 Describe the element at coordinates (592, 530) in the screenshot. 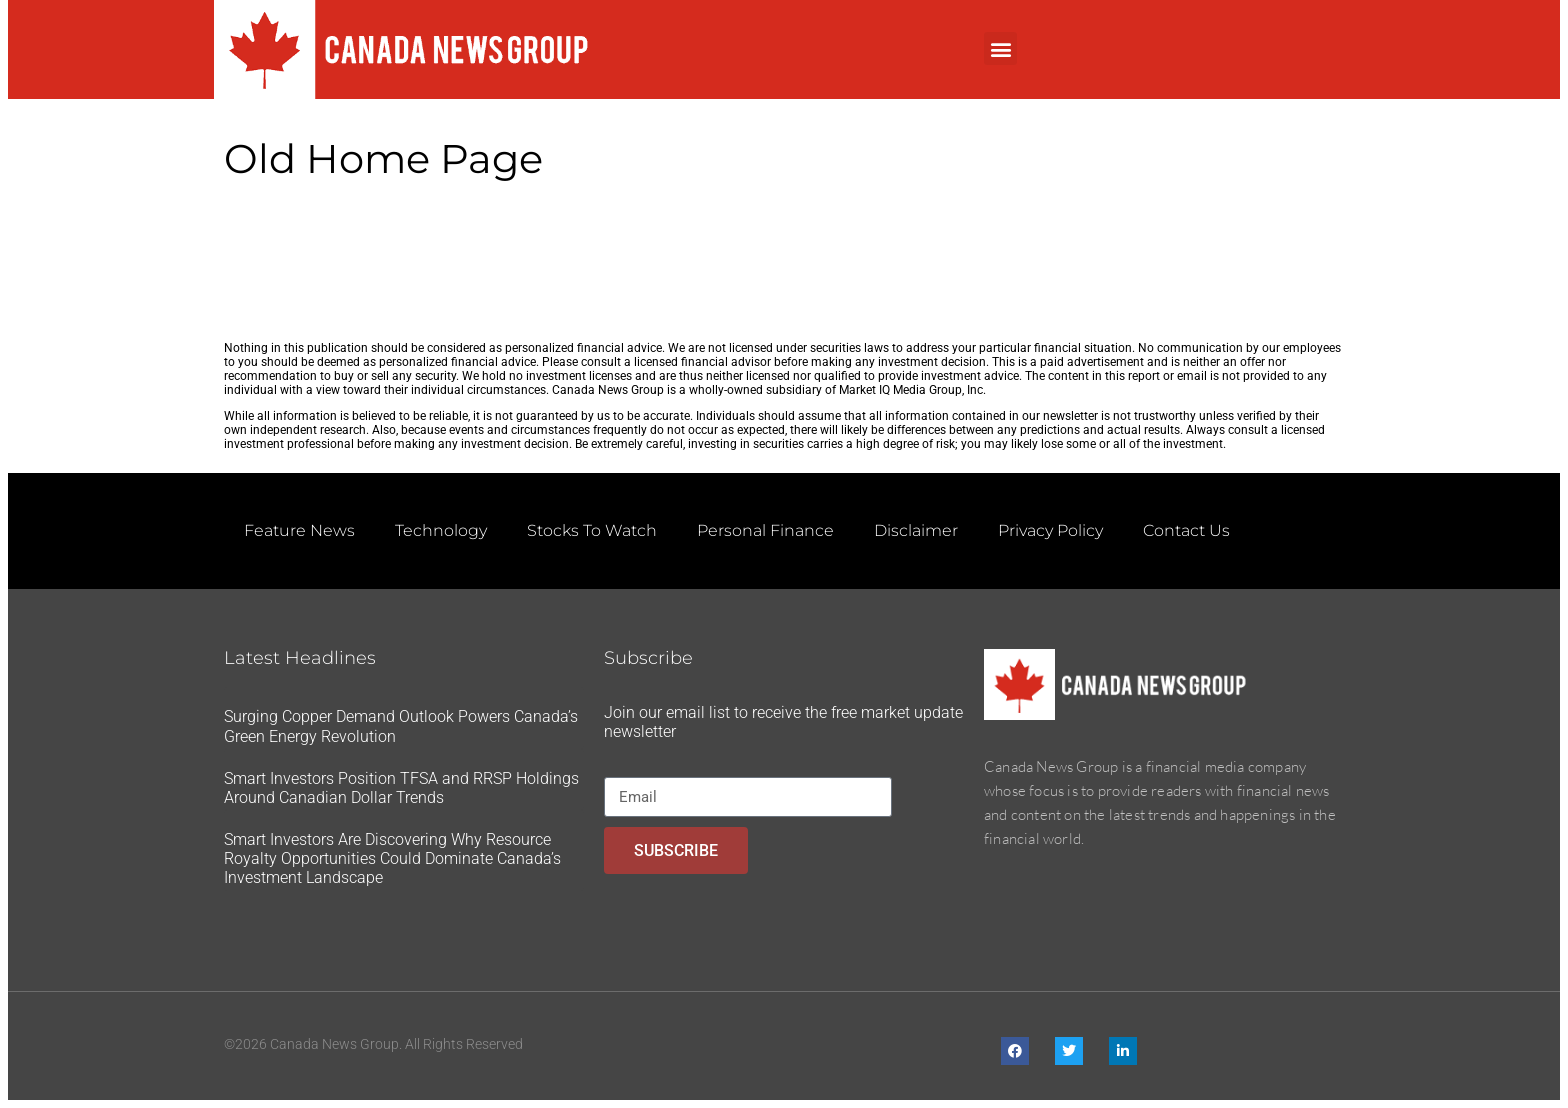

I see `Stocks To Watch` at that location.